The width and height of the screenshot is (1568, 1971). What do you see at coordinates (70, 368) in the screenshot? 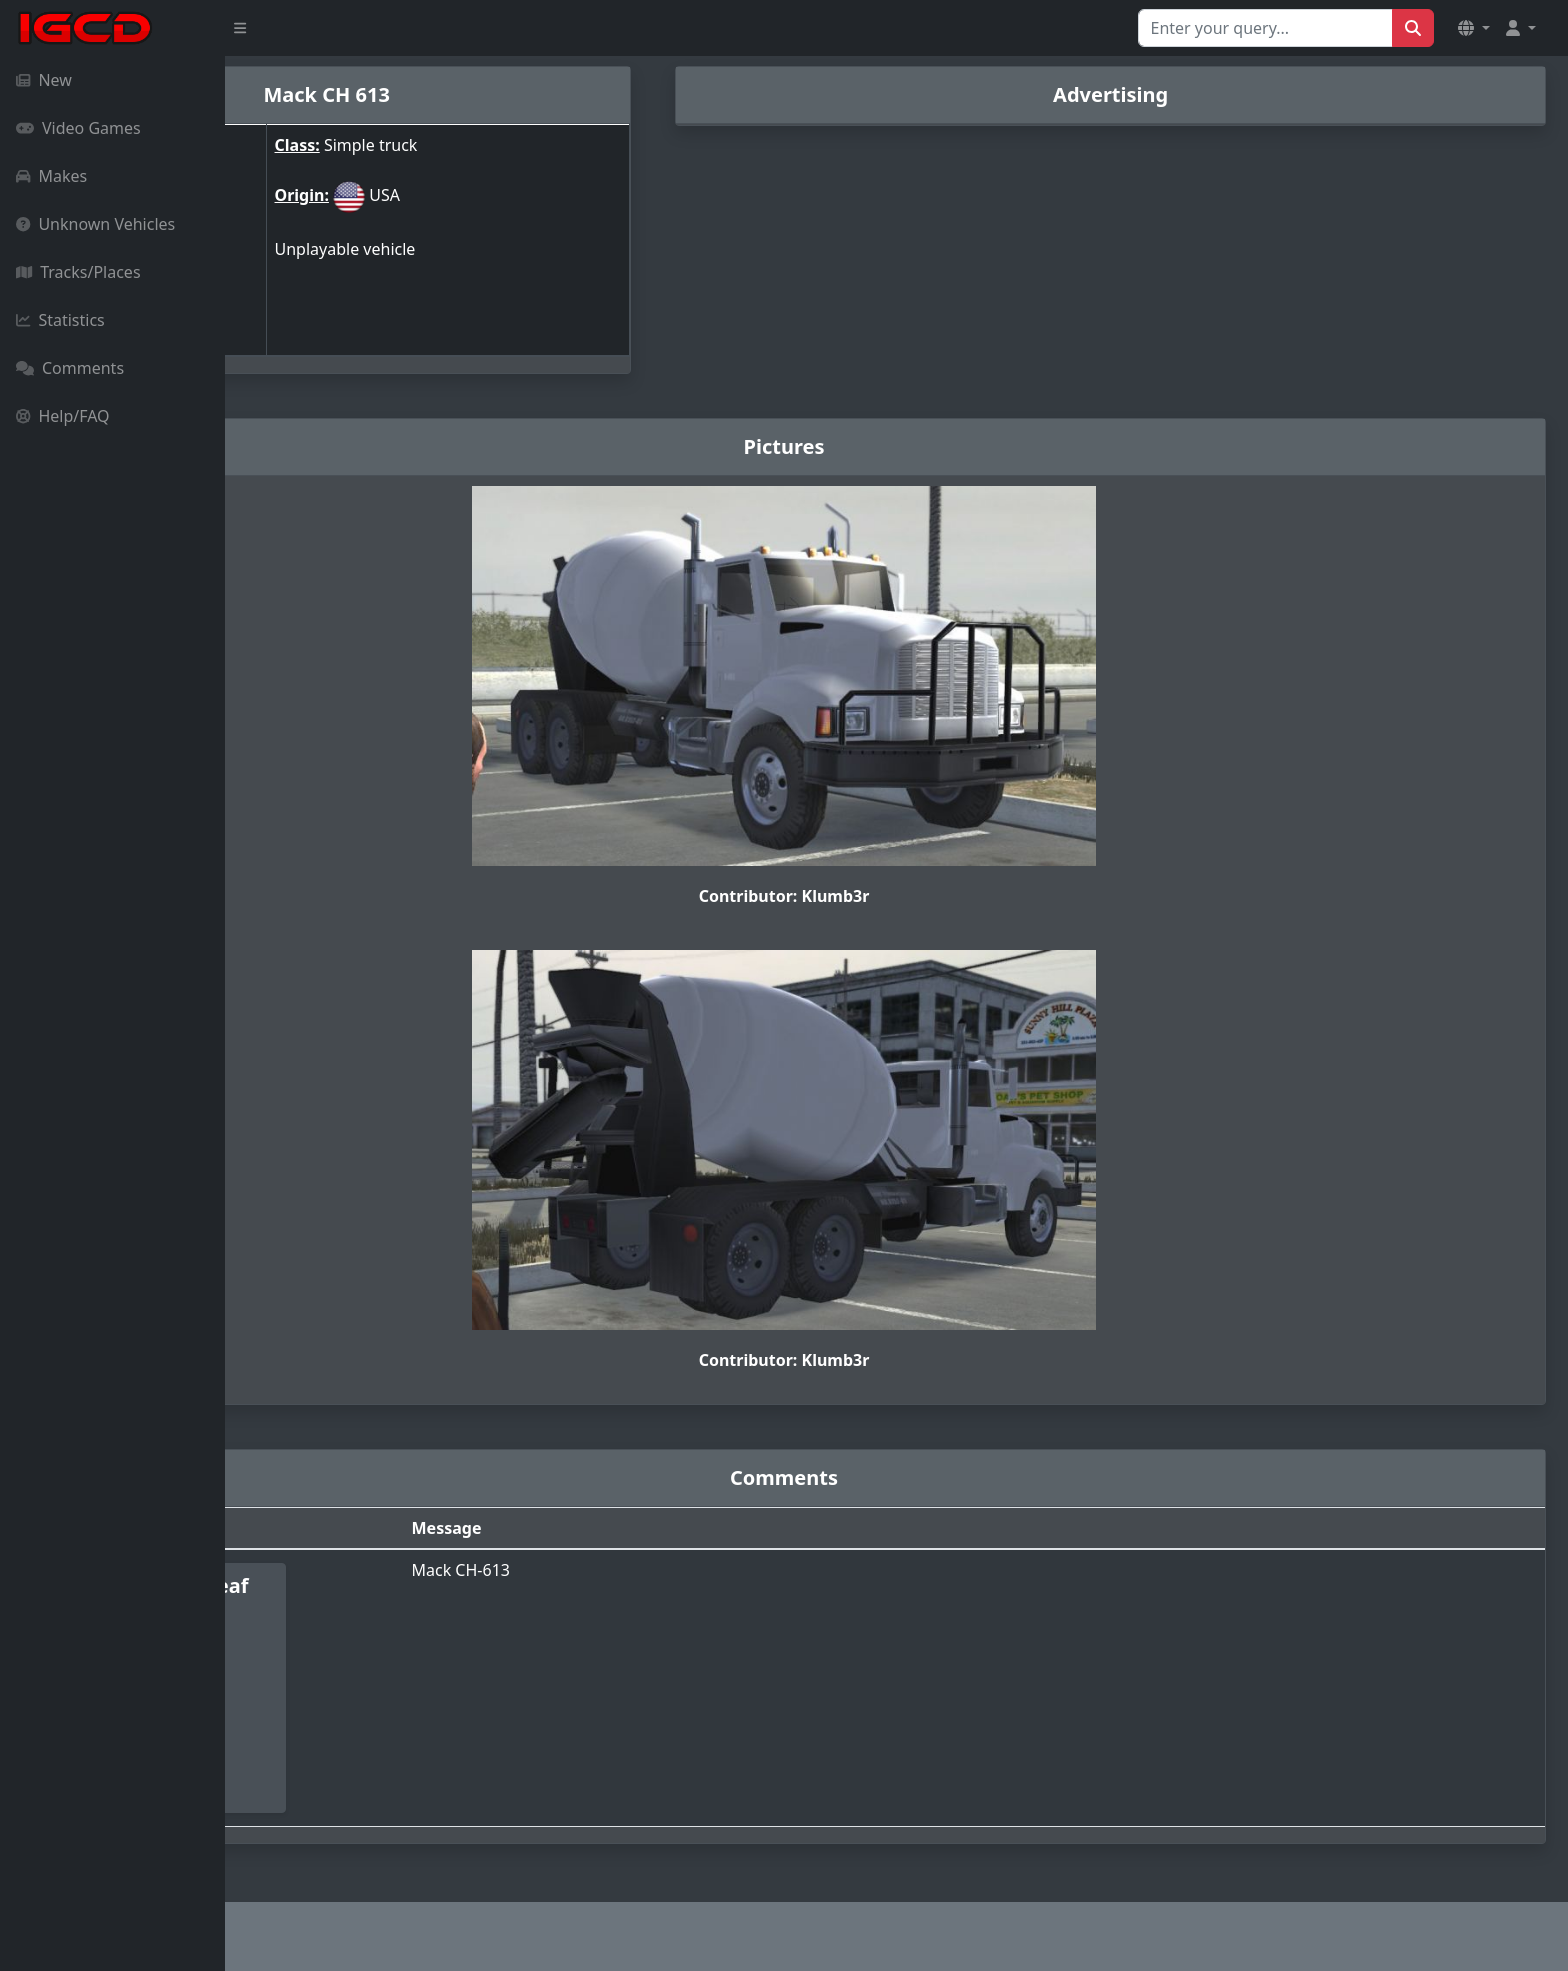
I see `Comments` at bounding box center [70, 368].